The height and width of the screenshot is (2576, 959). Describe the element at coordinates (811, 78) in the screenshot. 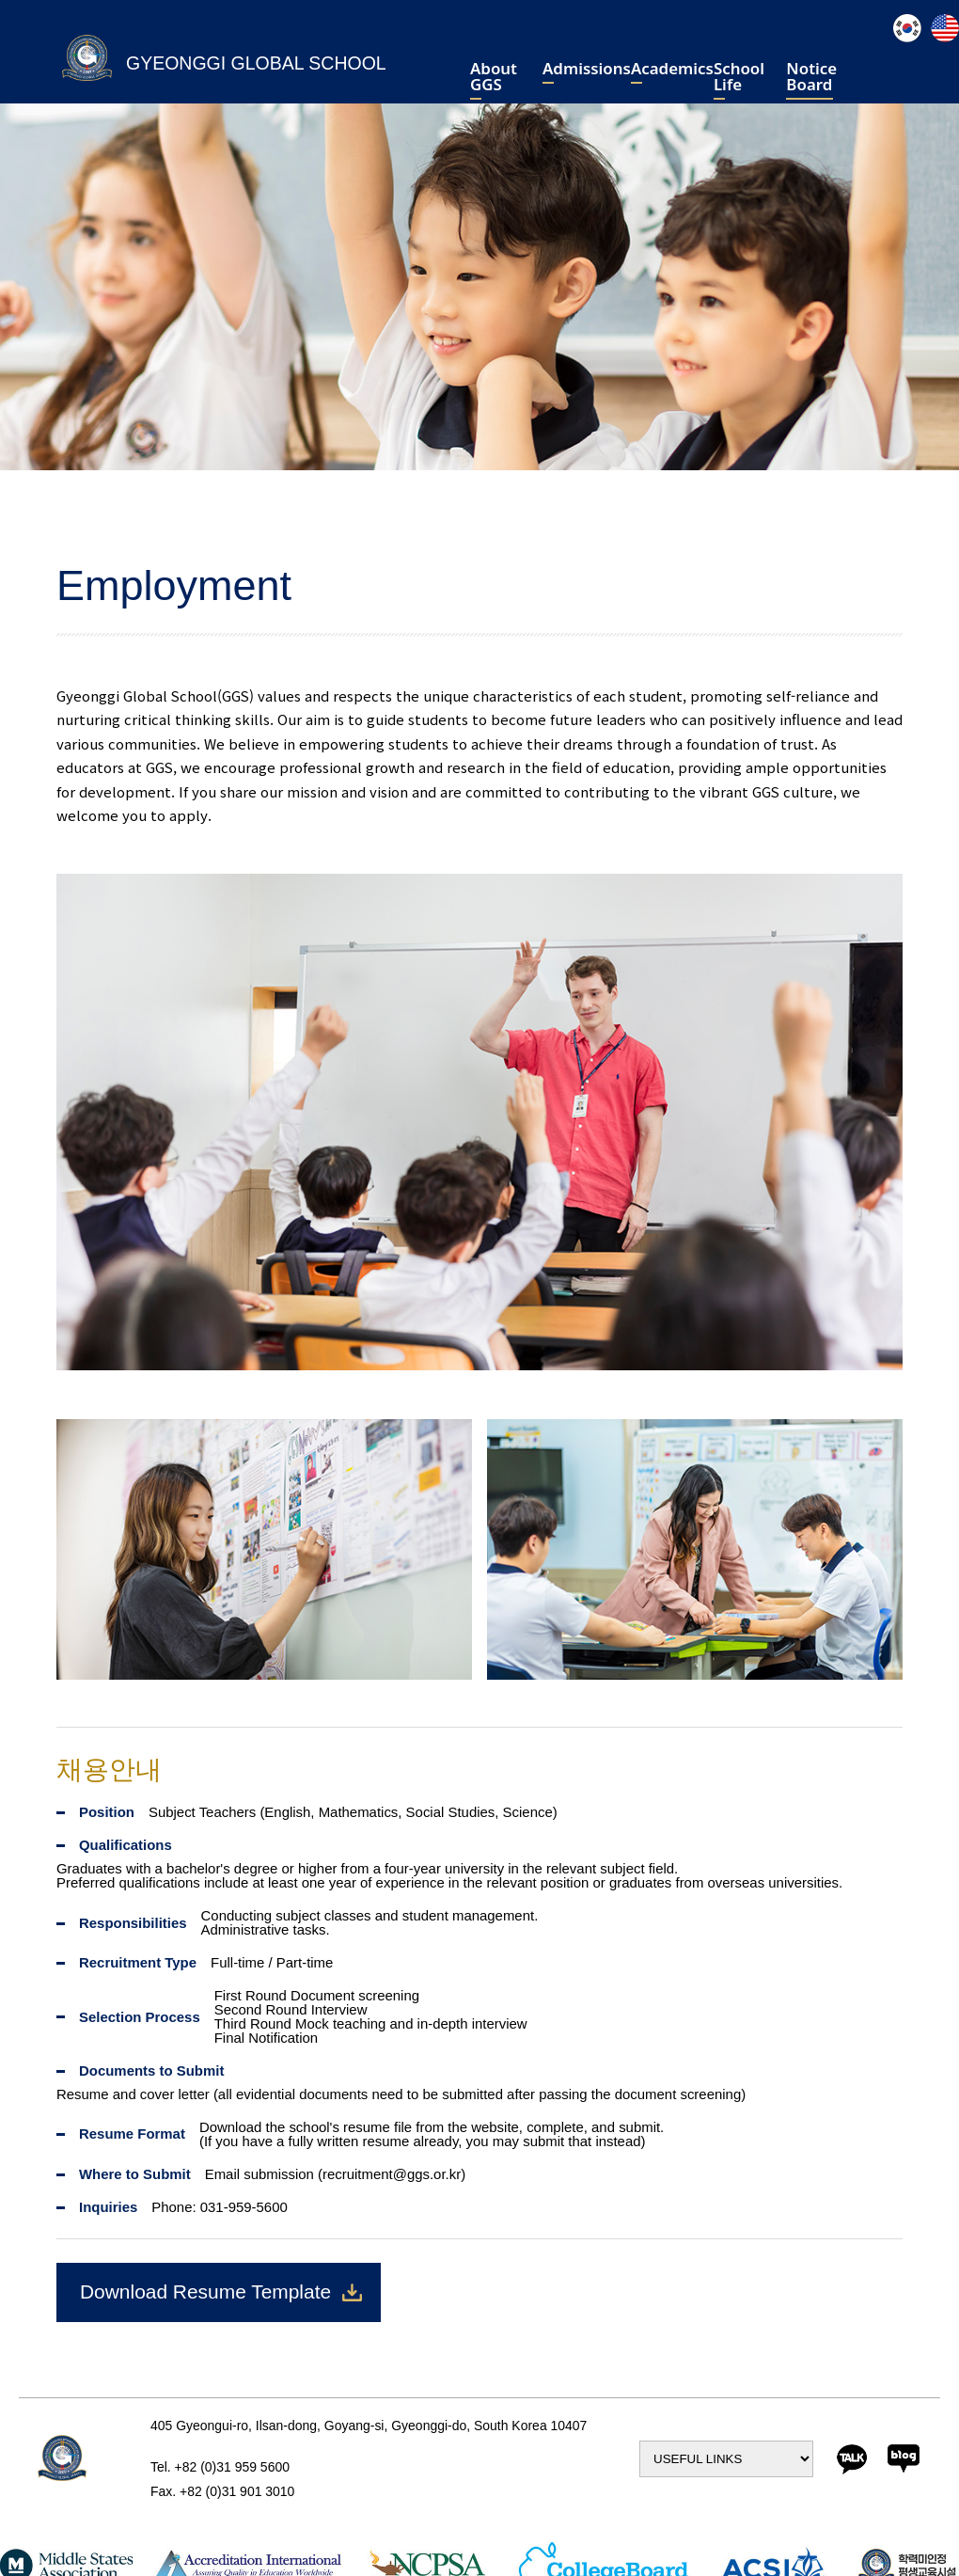

I see `Notice Board` at that location.